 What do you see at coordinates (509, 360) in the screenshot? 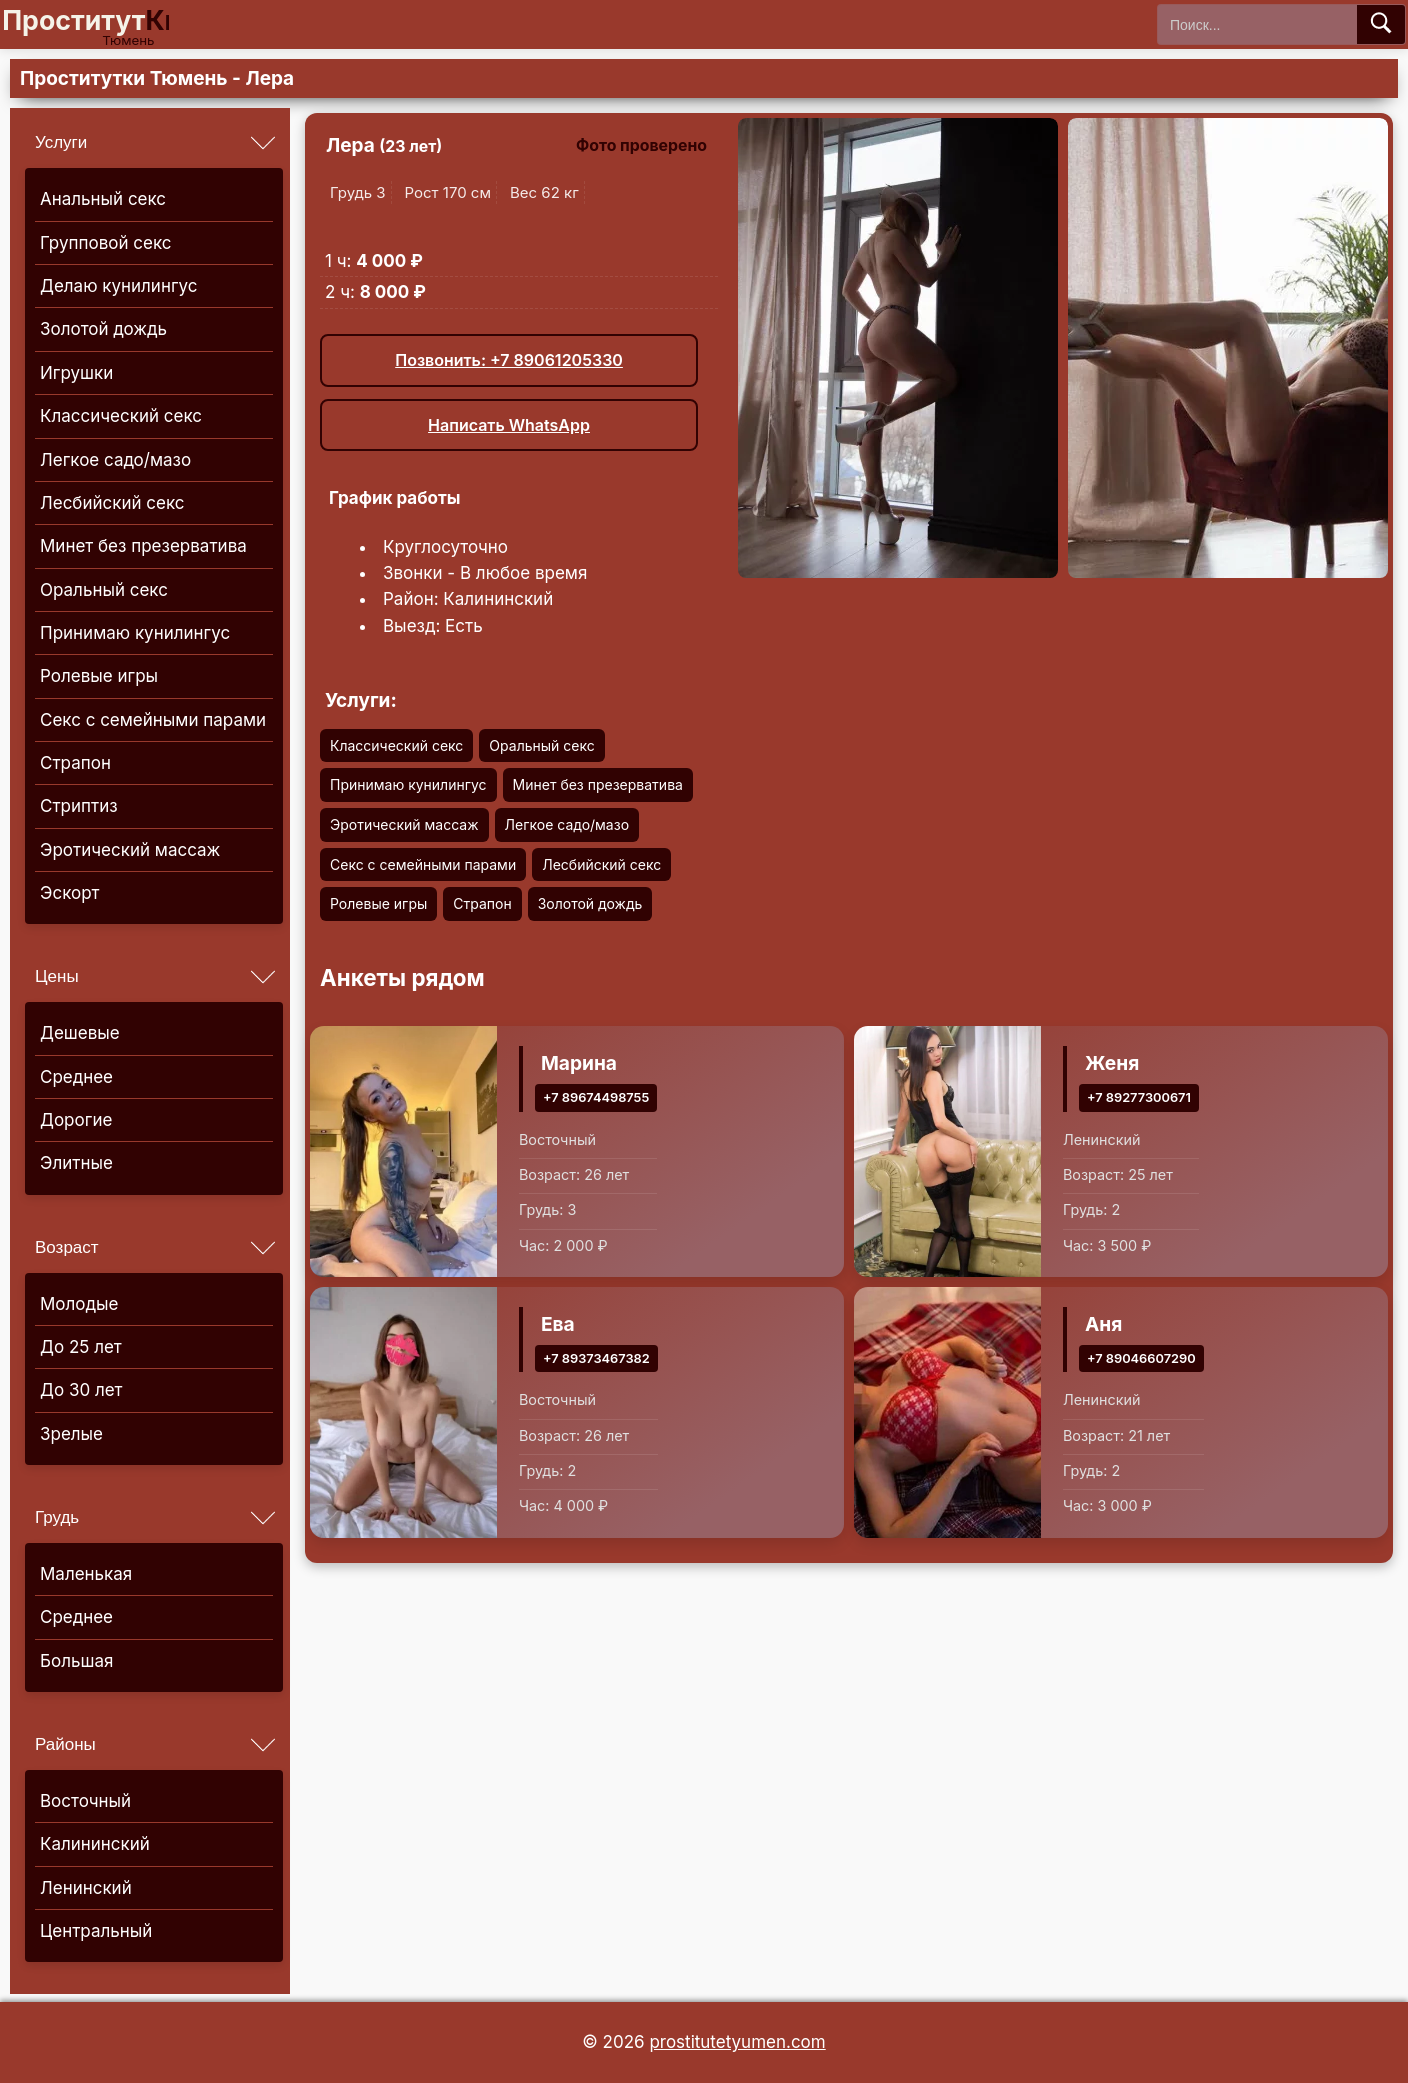
I see `Позвонить: +7 89061205330` at bounding box center [509, 360].